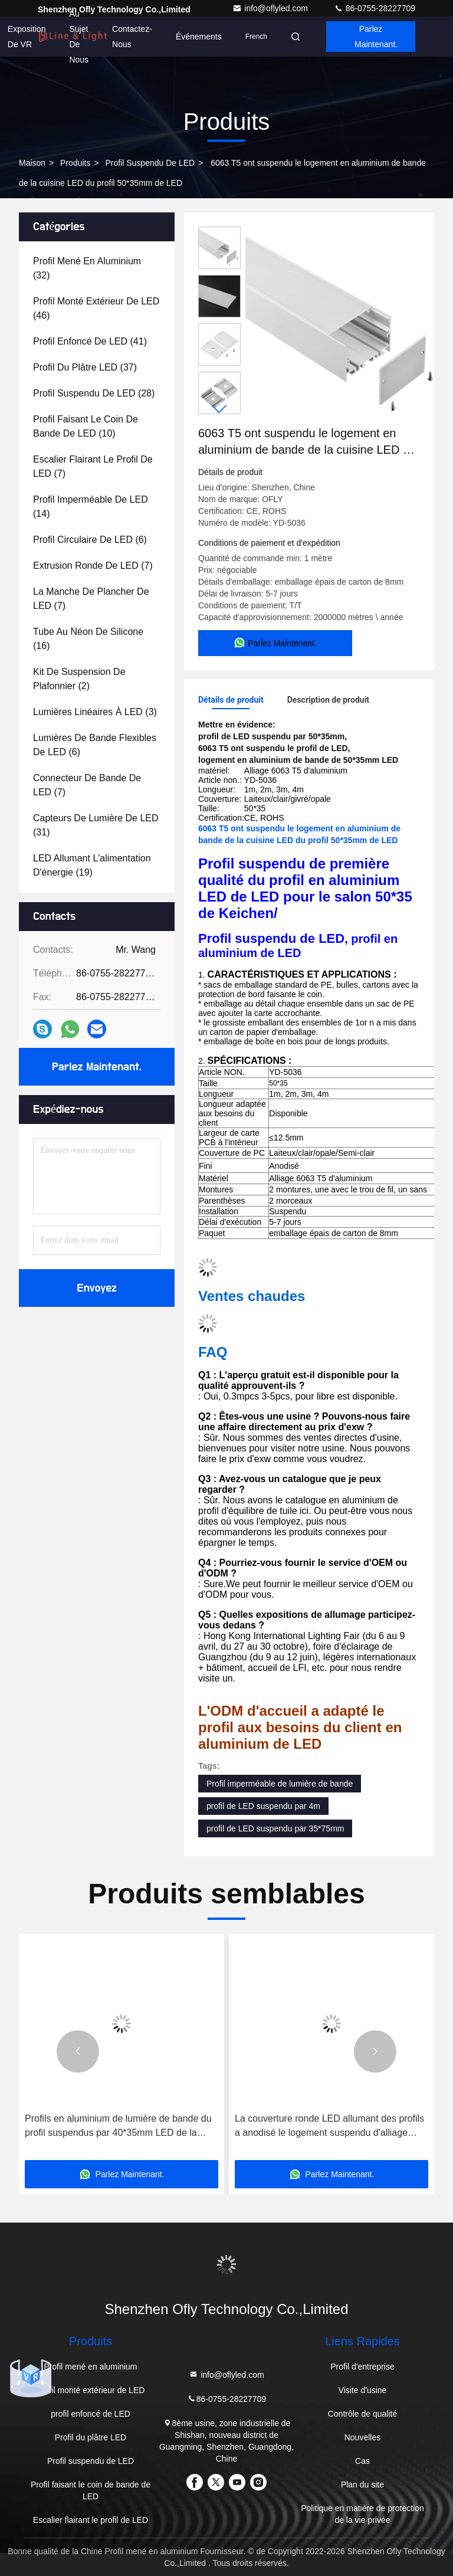 This screenshot has width=453, height=2576. What do you see at coordinates (85, 426) in the screenshot?
I see `(10)` at bounding box center [85, 426].